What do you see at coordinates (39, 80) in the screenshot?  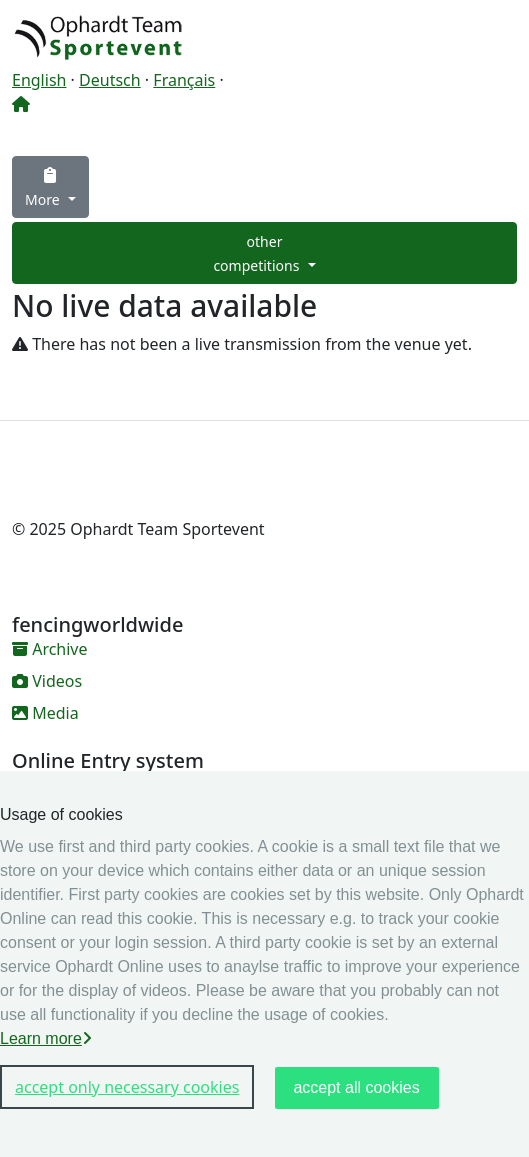 I see `English` at bounding box center [39, 80].